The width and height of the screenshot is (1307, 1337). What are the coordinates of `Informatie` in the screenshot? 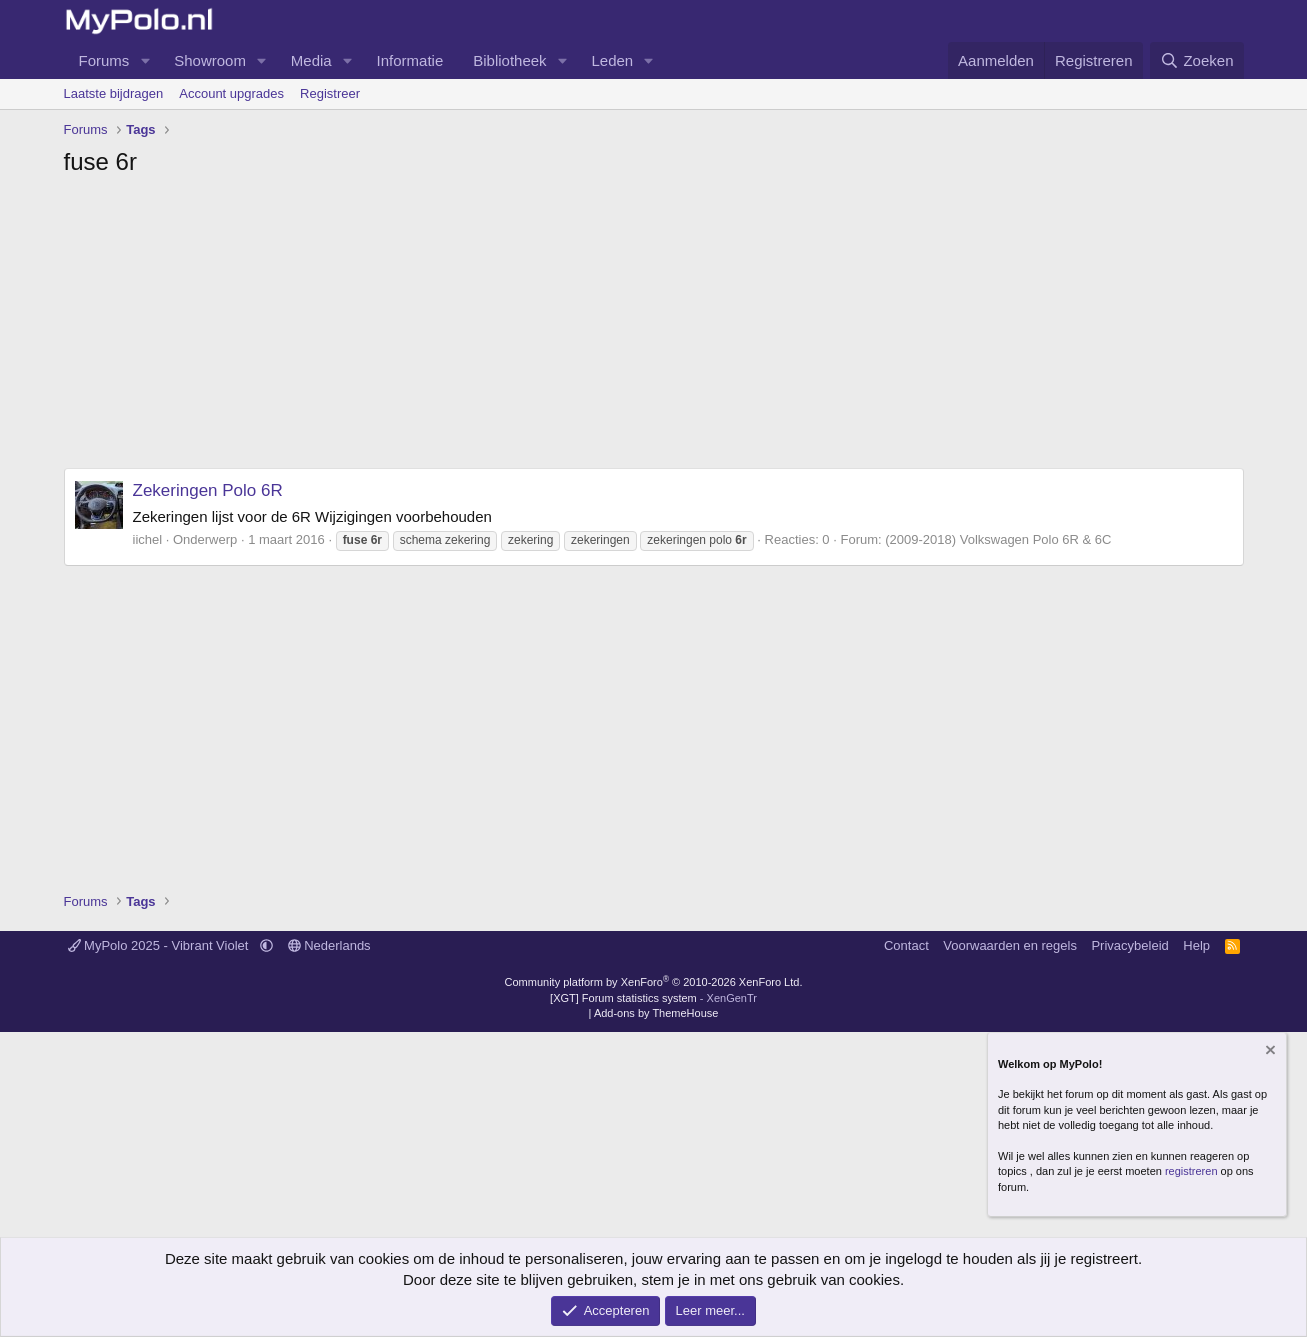 It's located at (410, 60).